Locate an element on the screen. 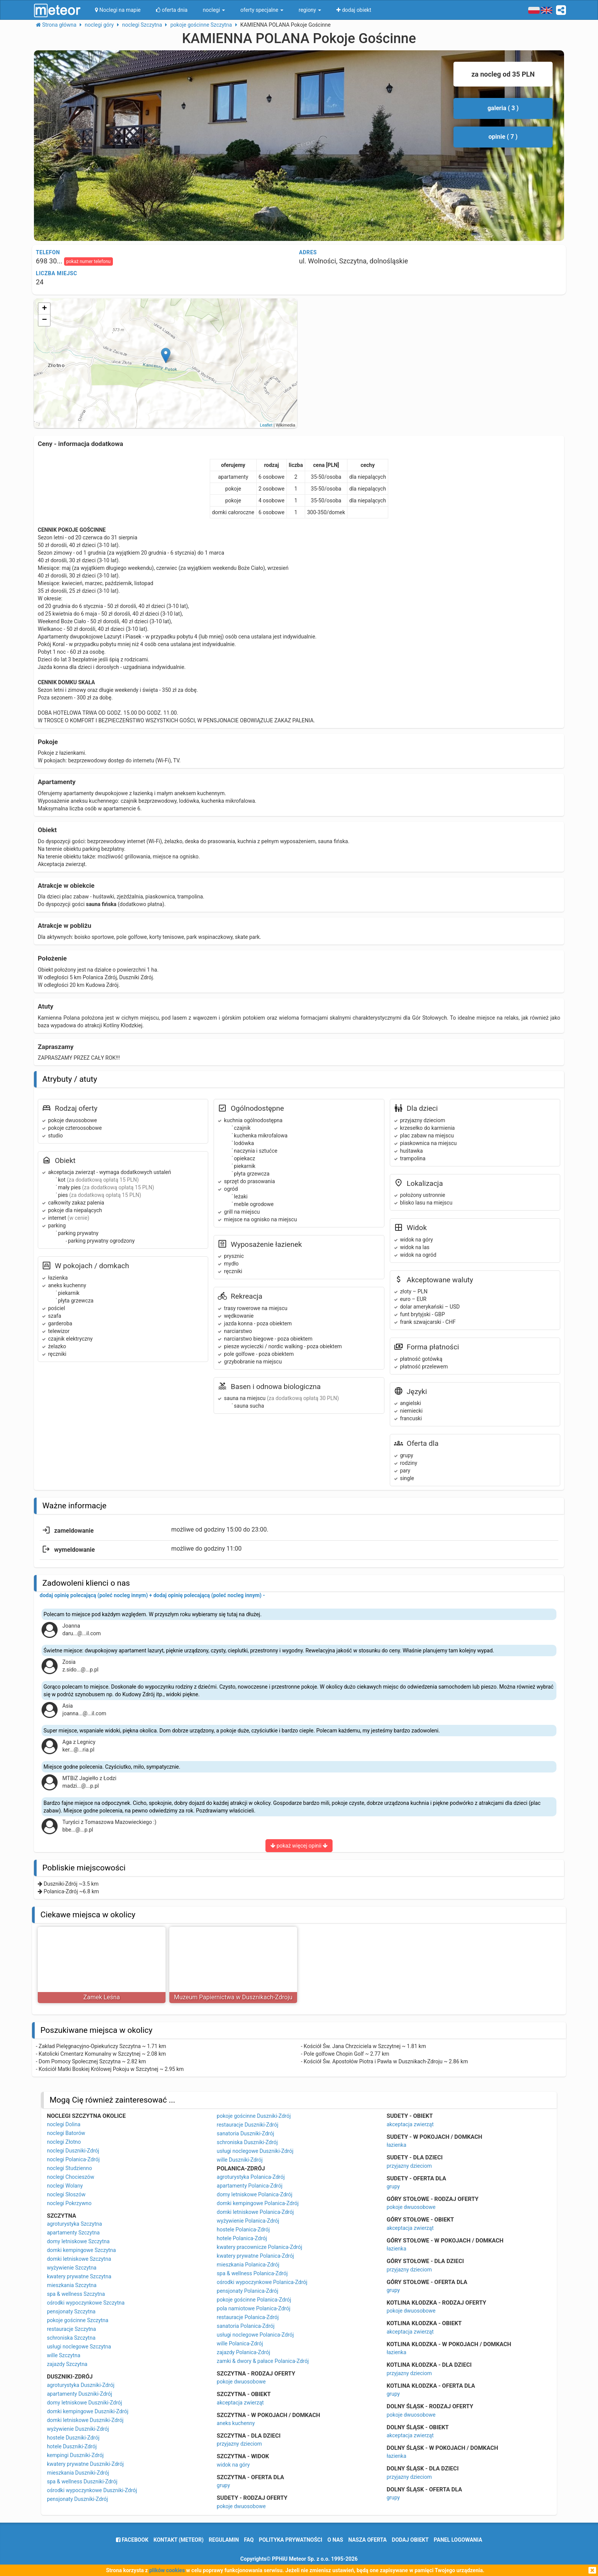  spa & wellness Duszniki-Zdrój is located at coordinates (82, 2481).